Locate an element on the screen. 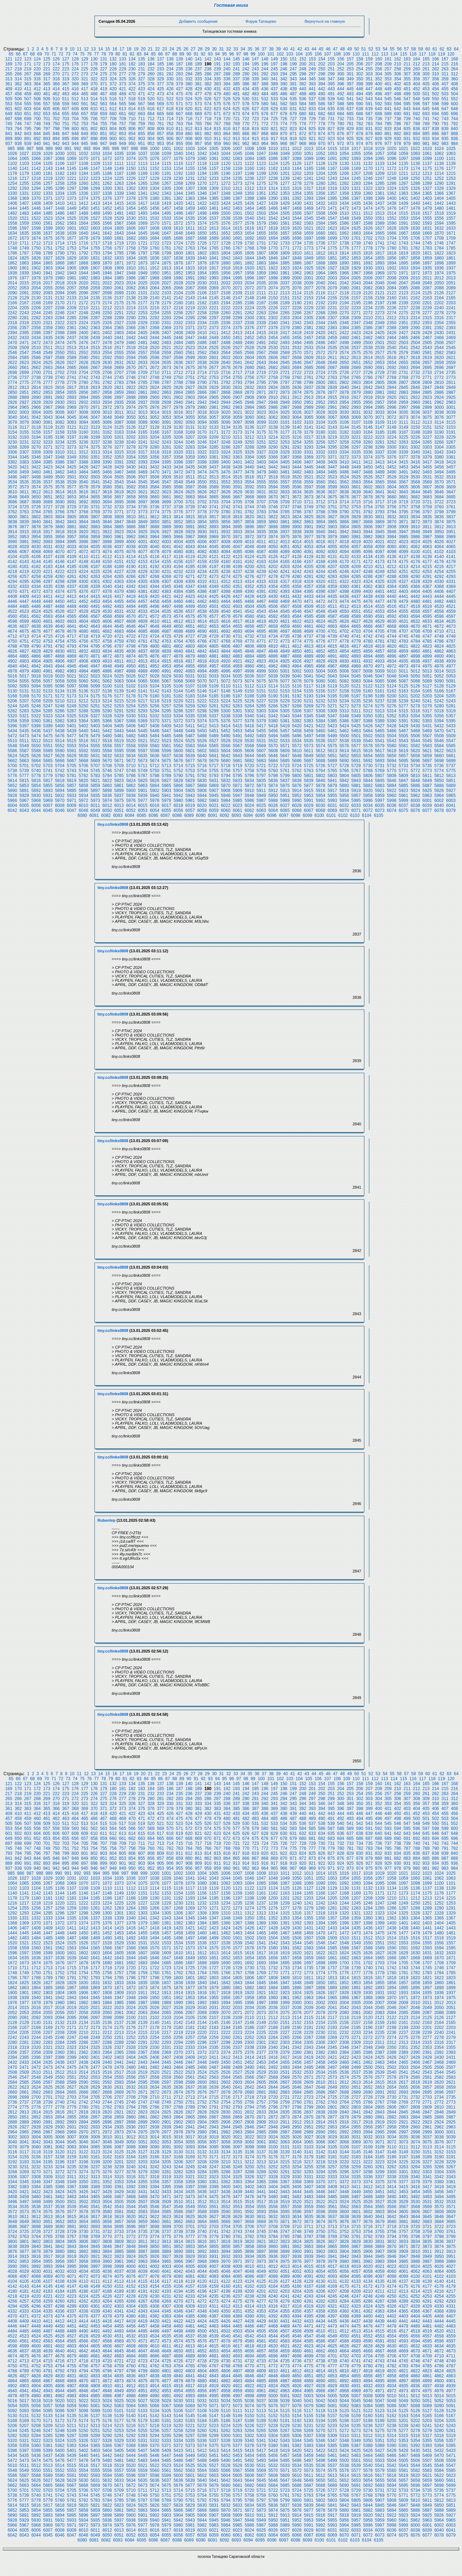 The image size is (462, 2576). 2062 is located at coordinates (131, 287).